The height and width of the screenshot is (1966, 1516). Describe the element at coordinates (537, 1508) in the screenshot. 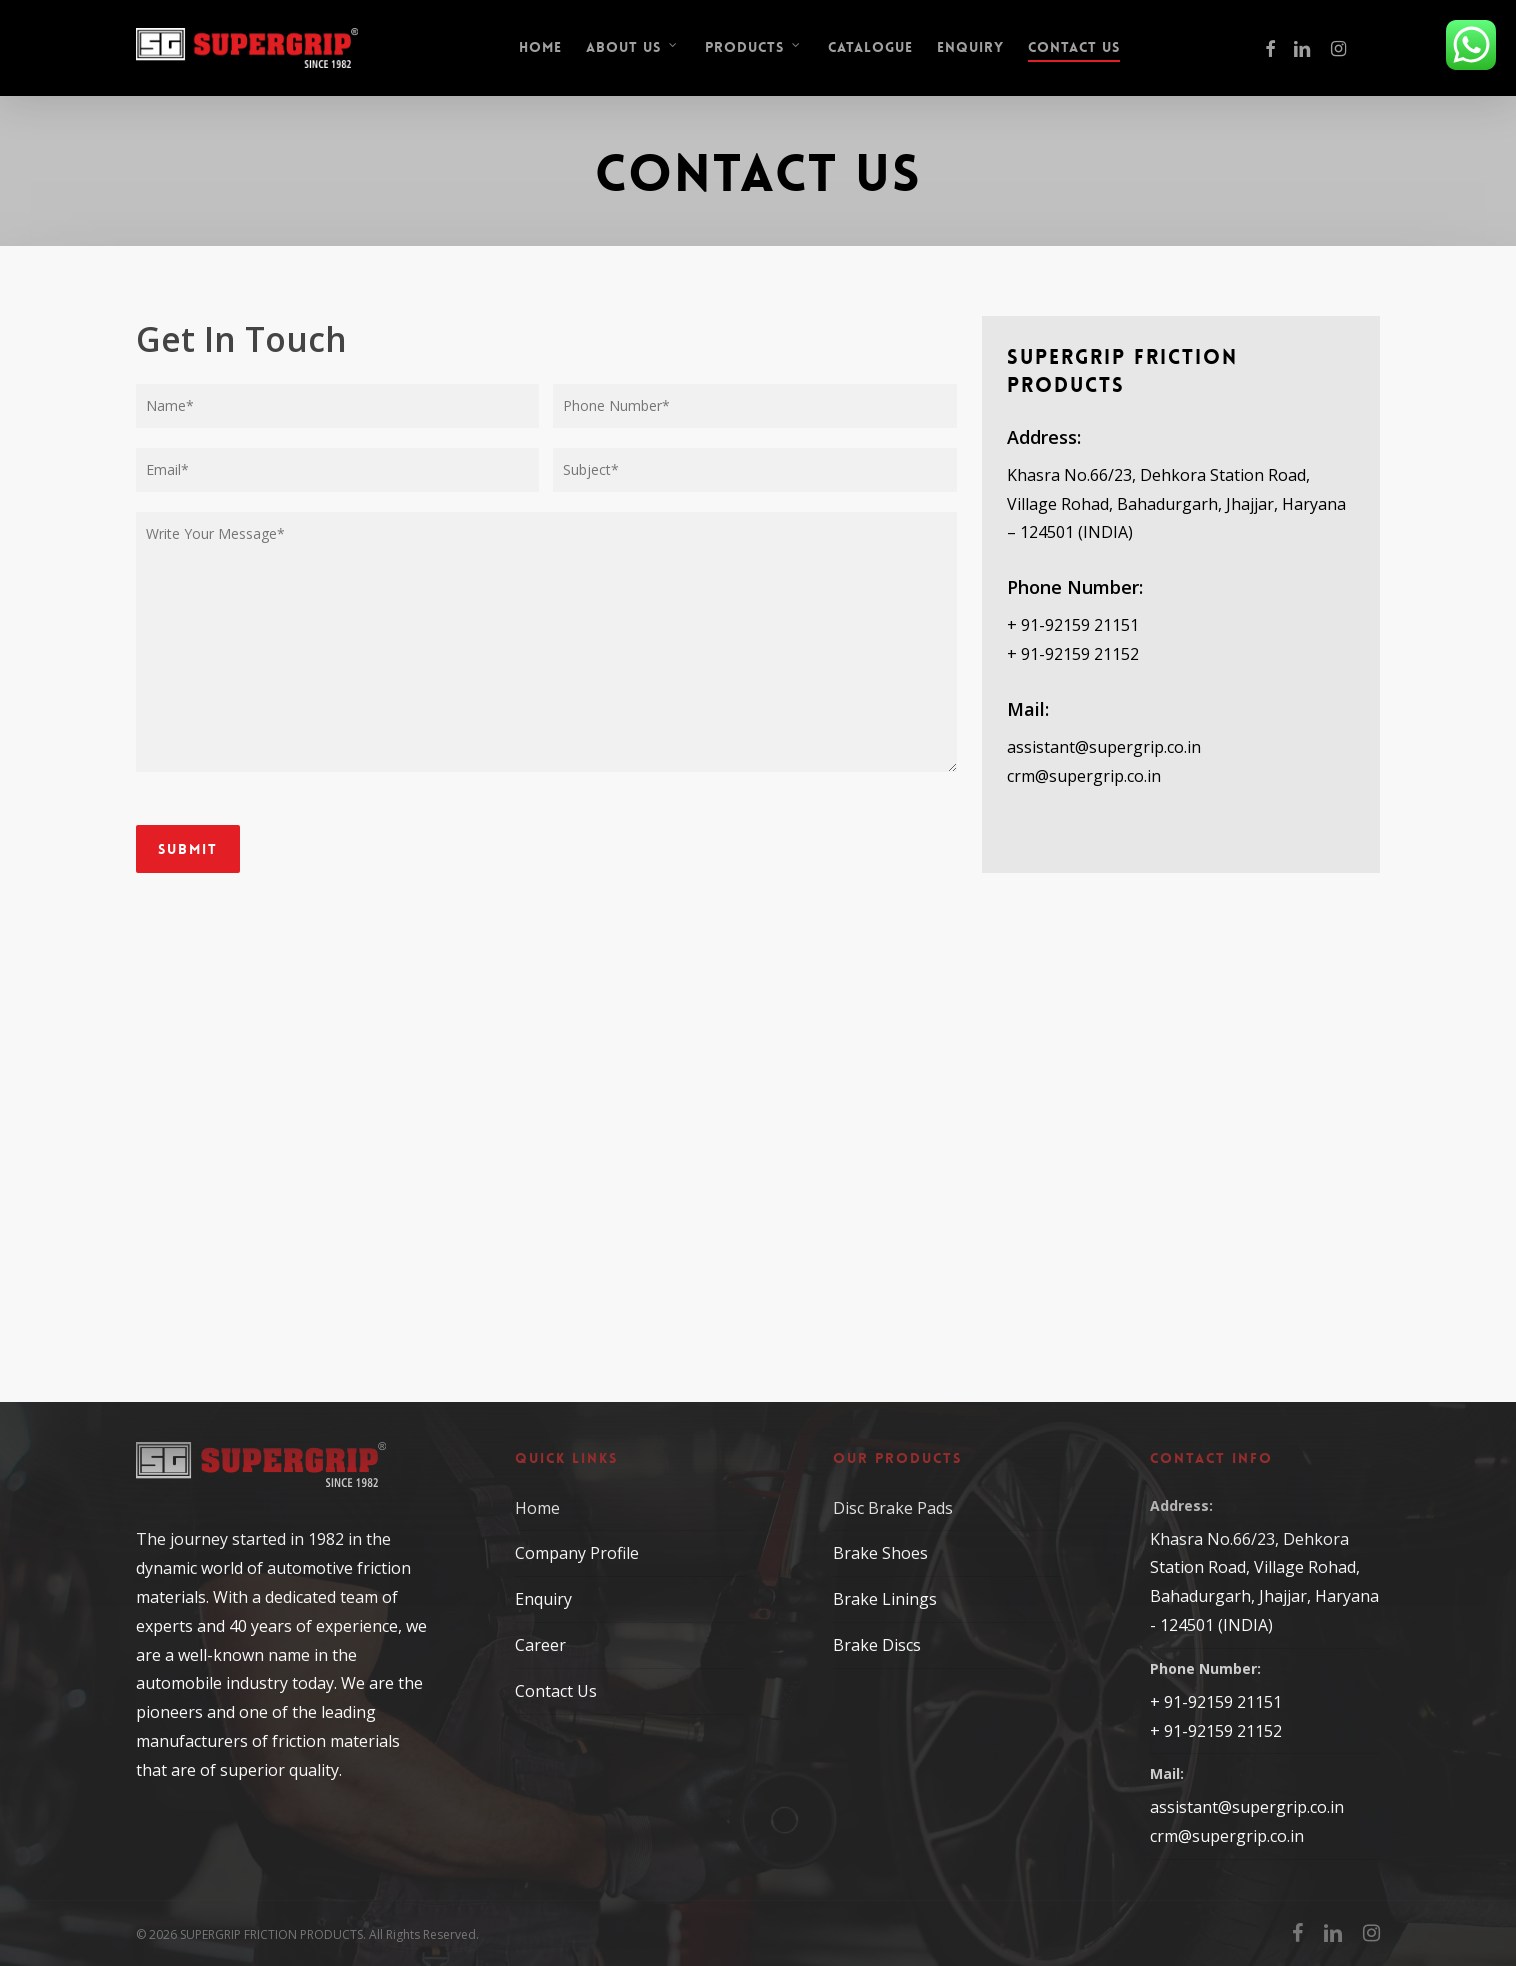

I see `Home` at that location.